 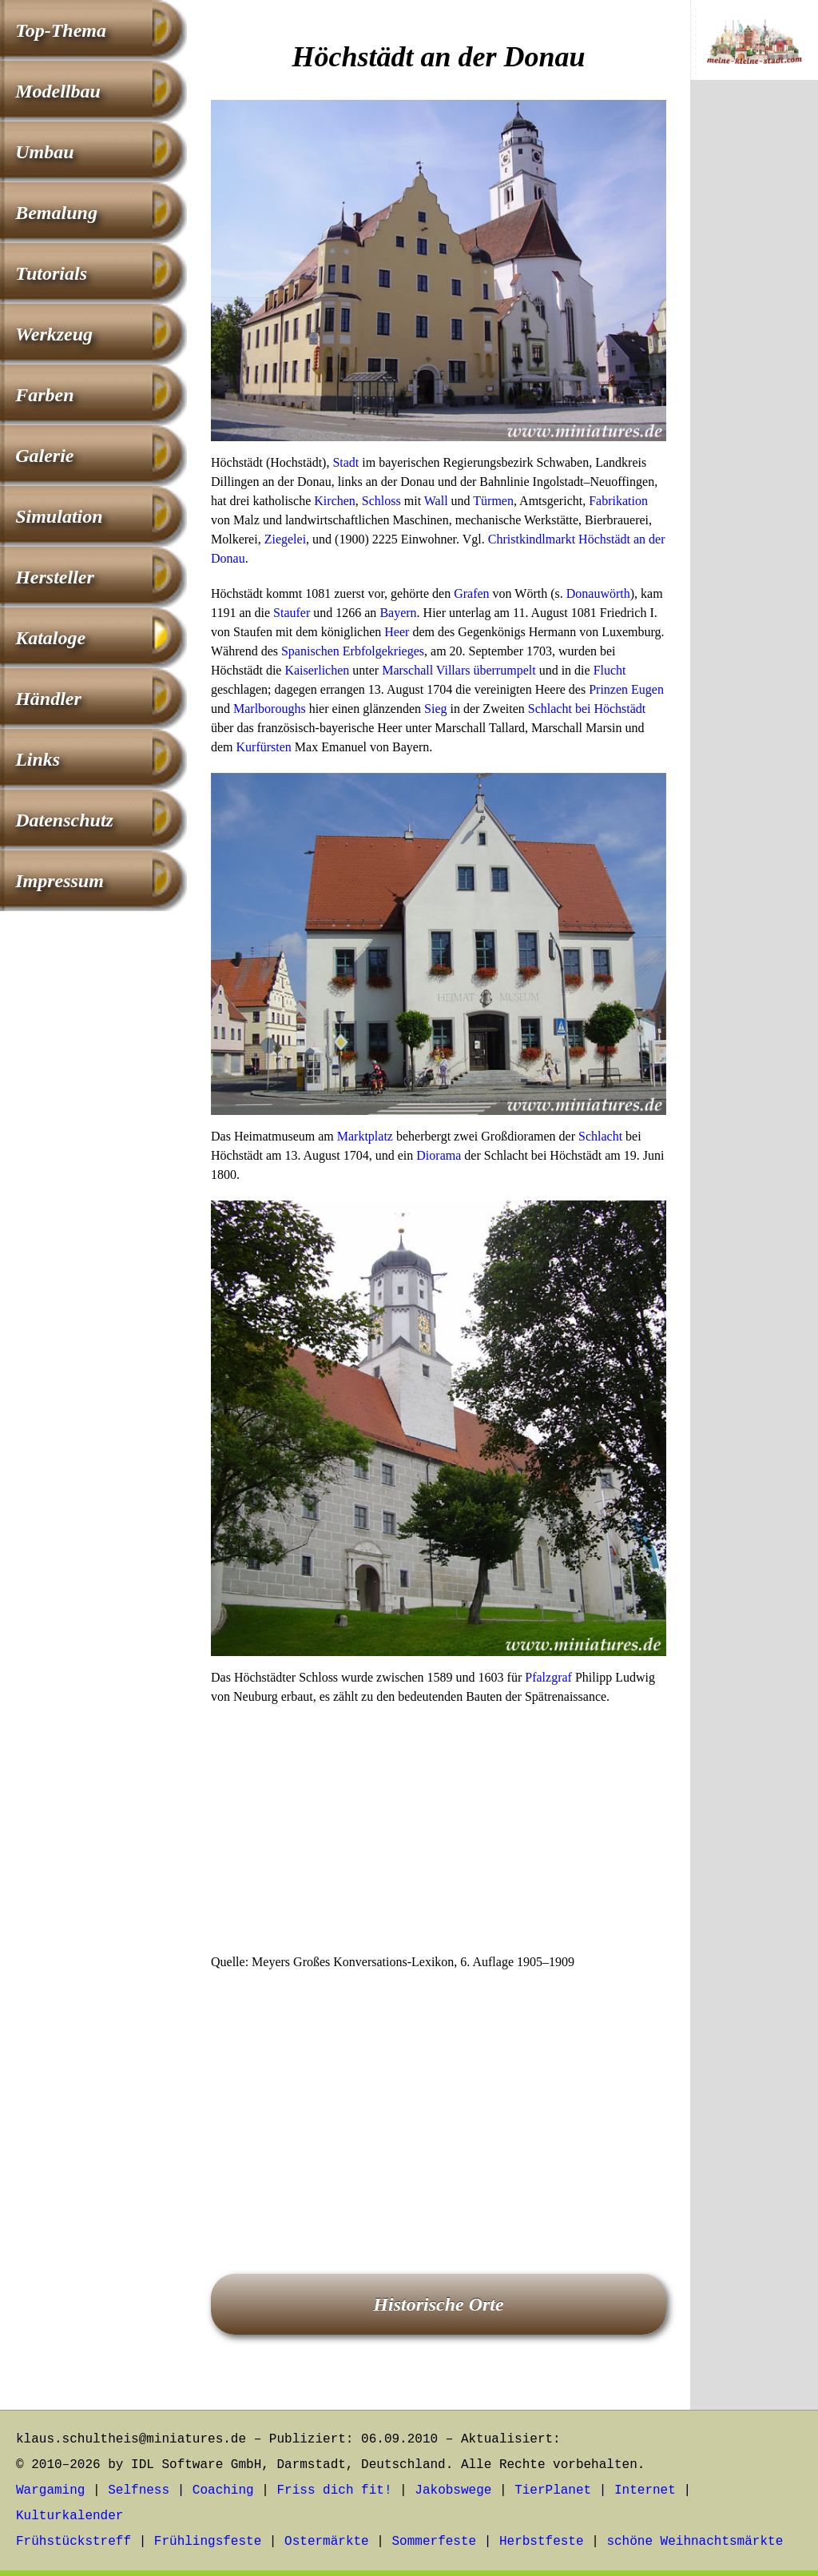 I want to click on Friss dich fit!, so click(x=333, y=2490).